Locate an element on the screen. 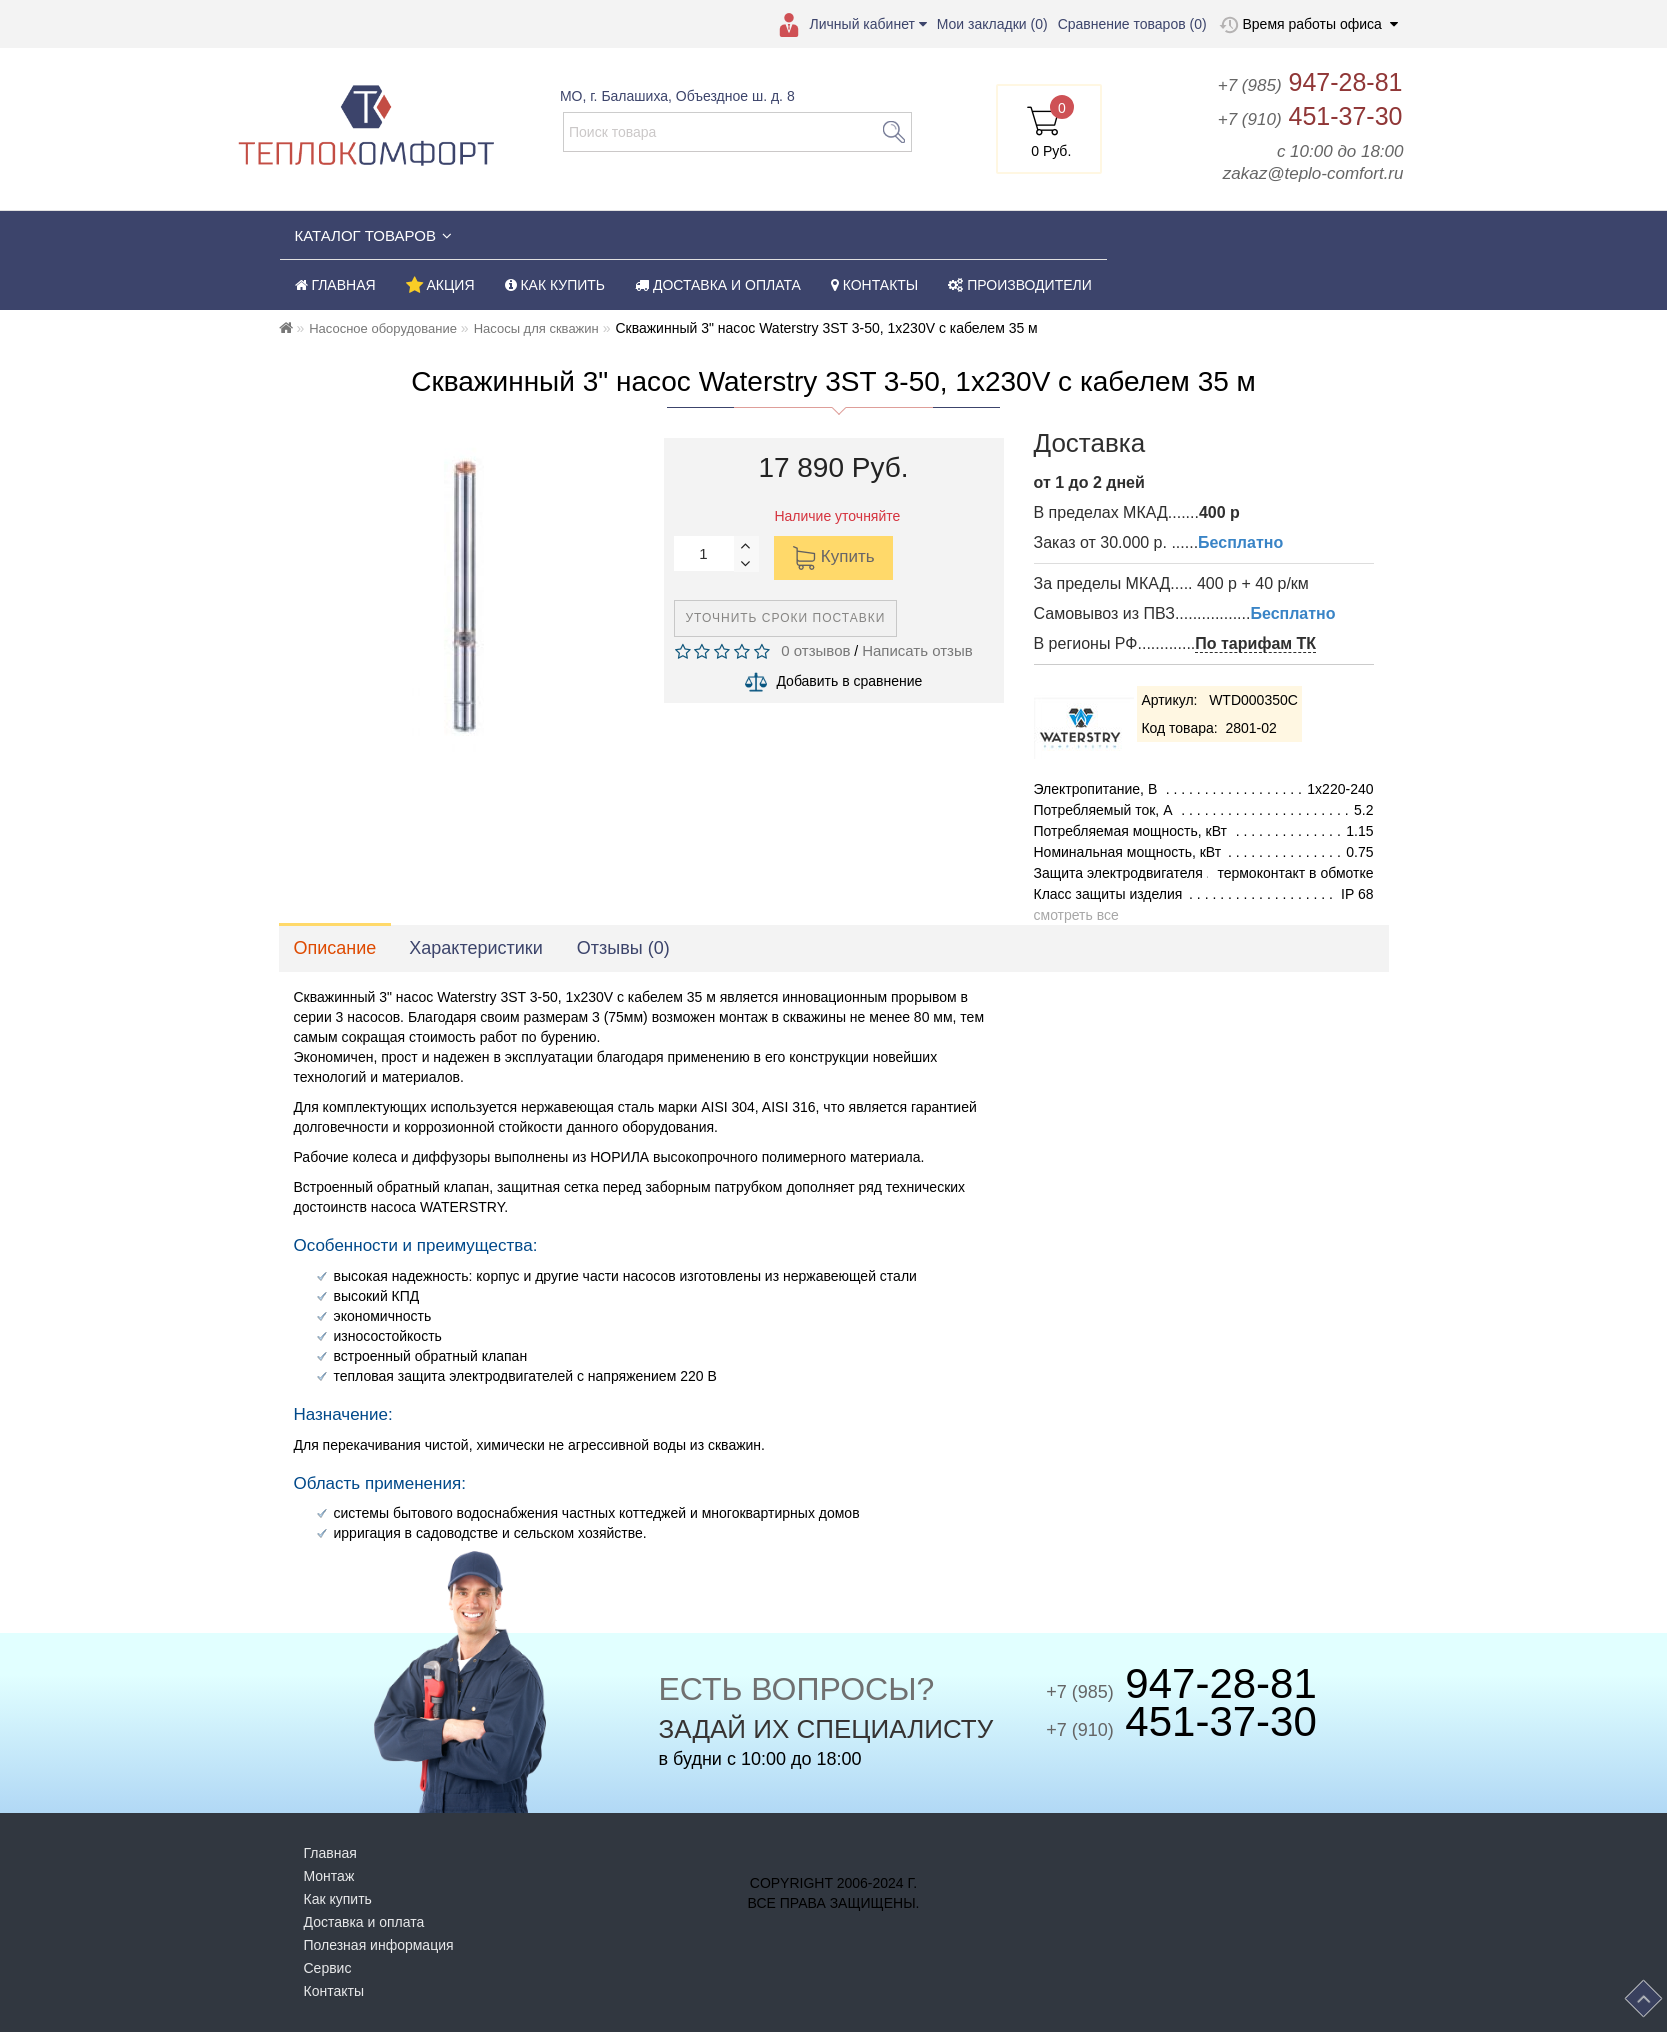 This screenshot has height=2032, width=1667. Написать отзыв is located at coordinates (917, 650).